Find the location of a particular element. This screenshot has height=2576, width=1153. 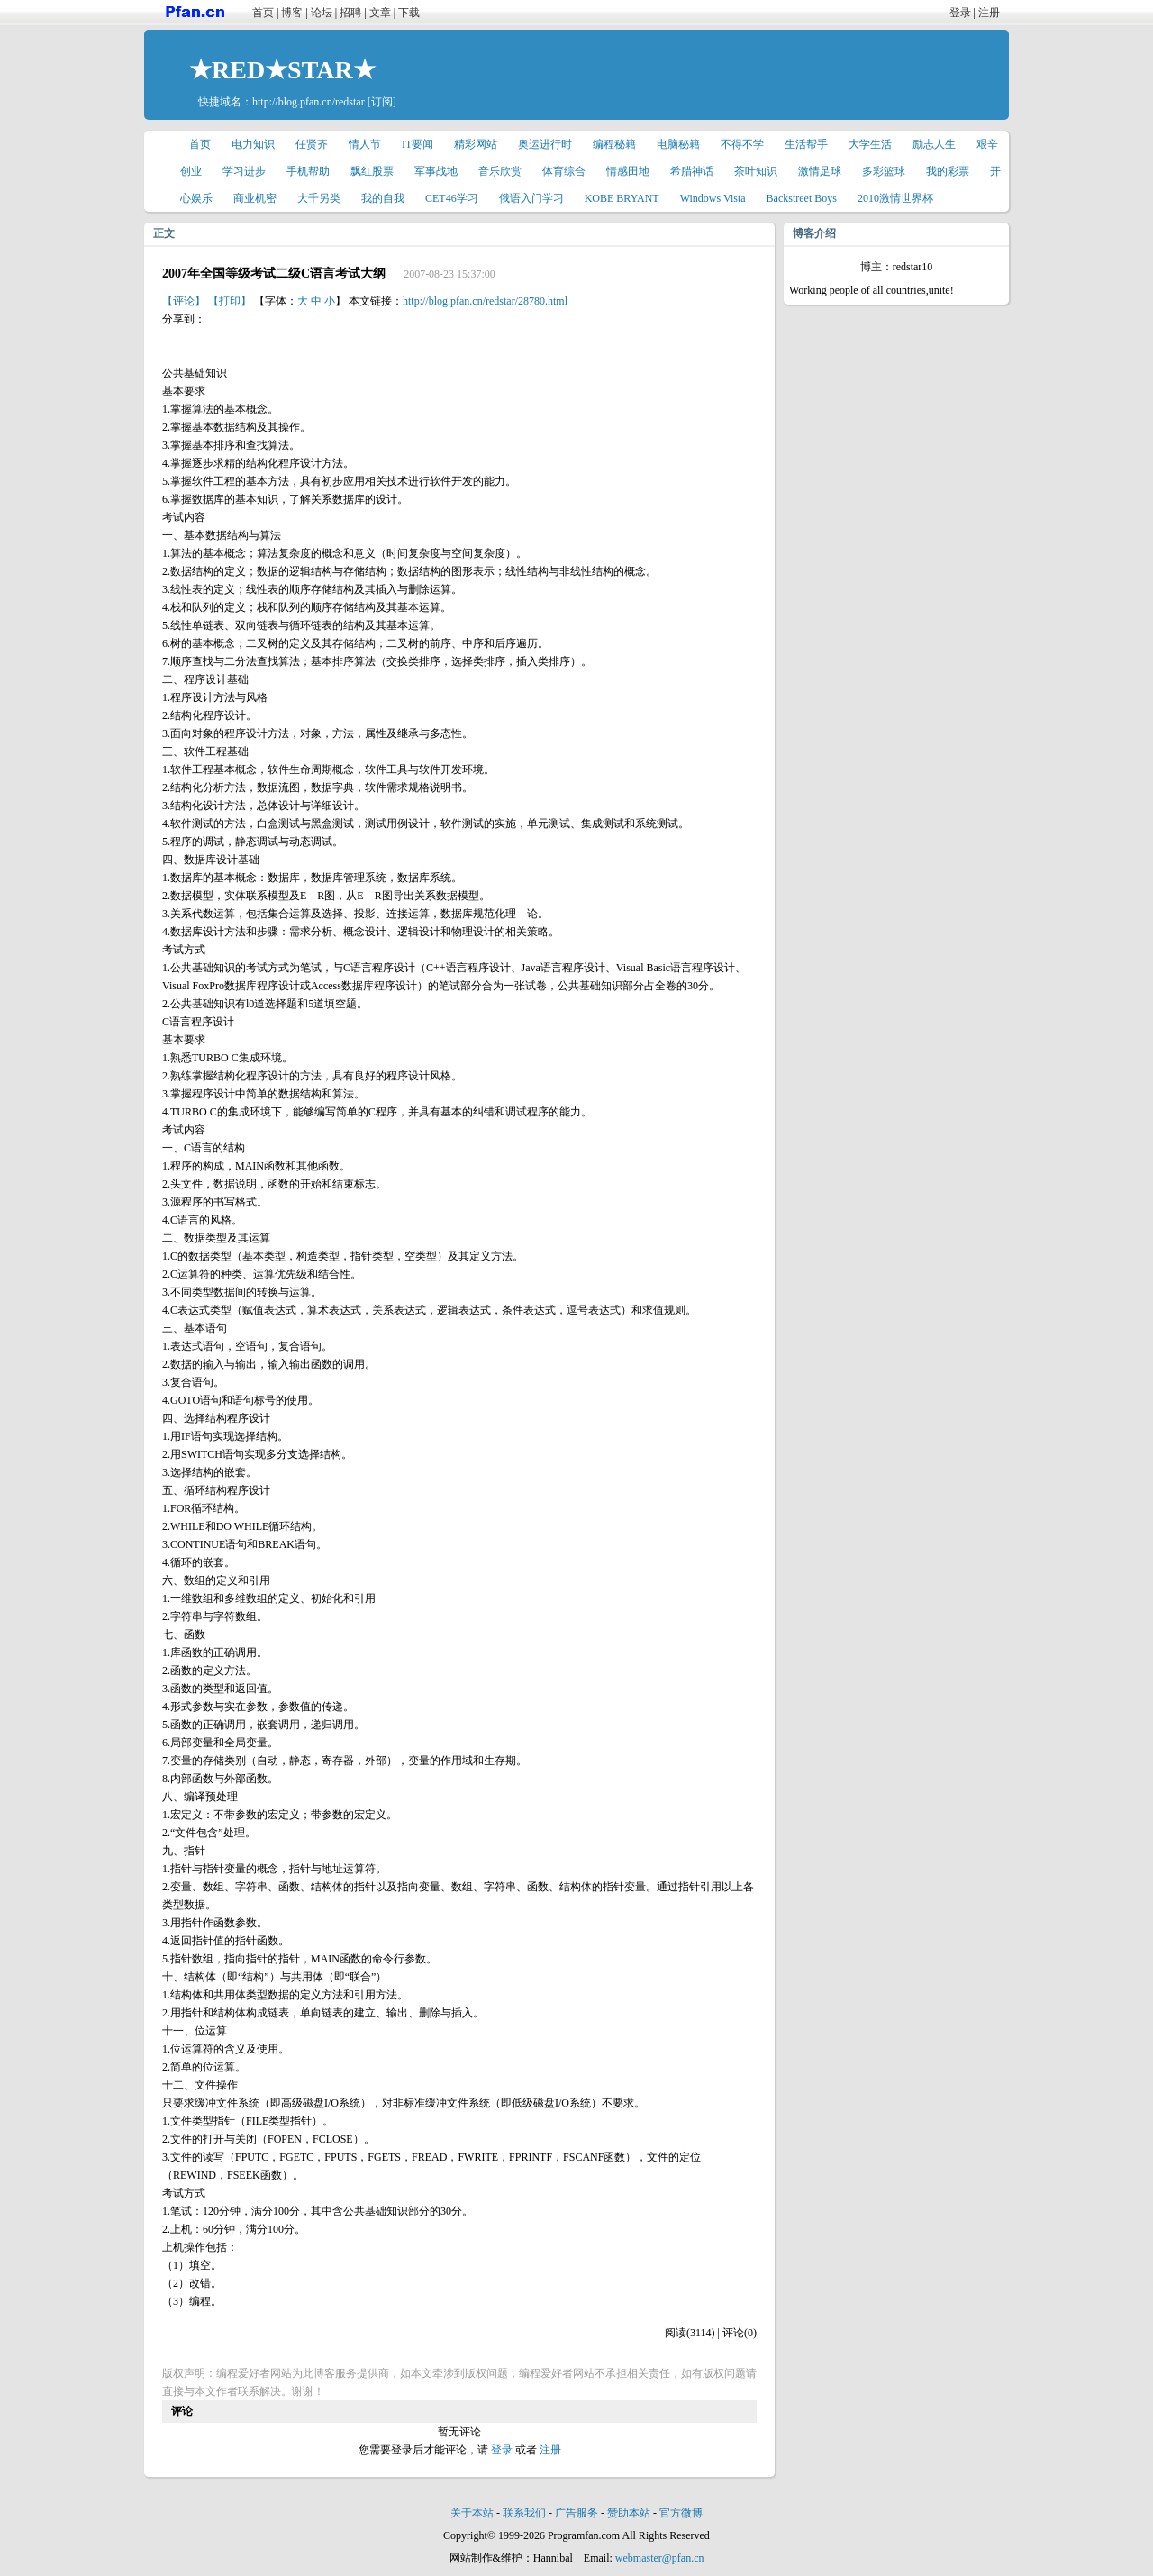

论坛 is located at coordinates (321, 12).